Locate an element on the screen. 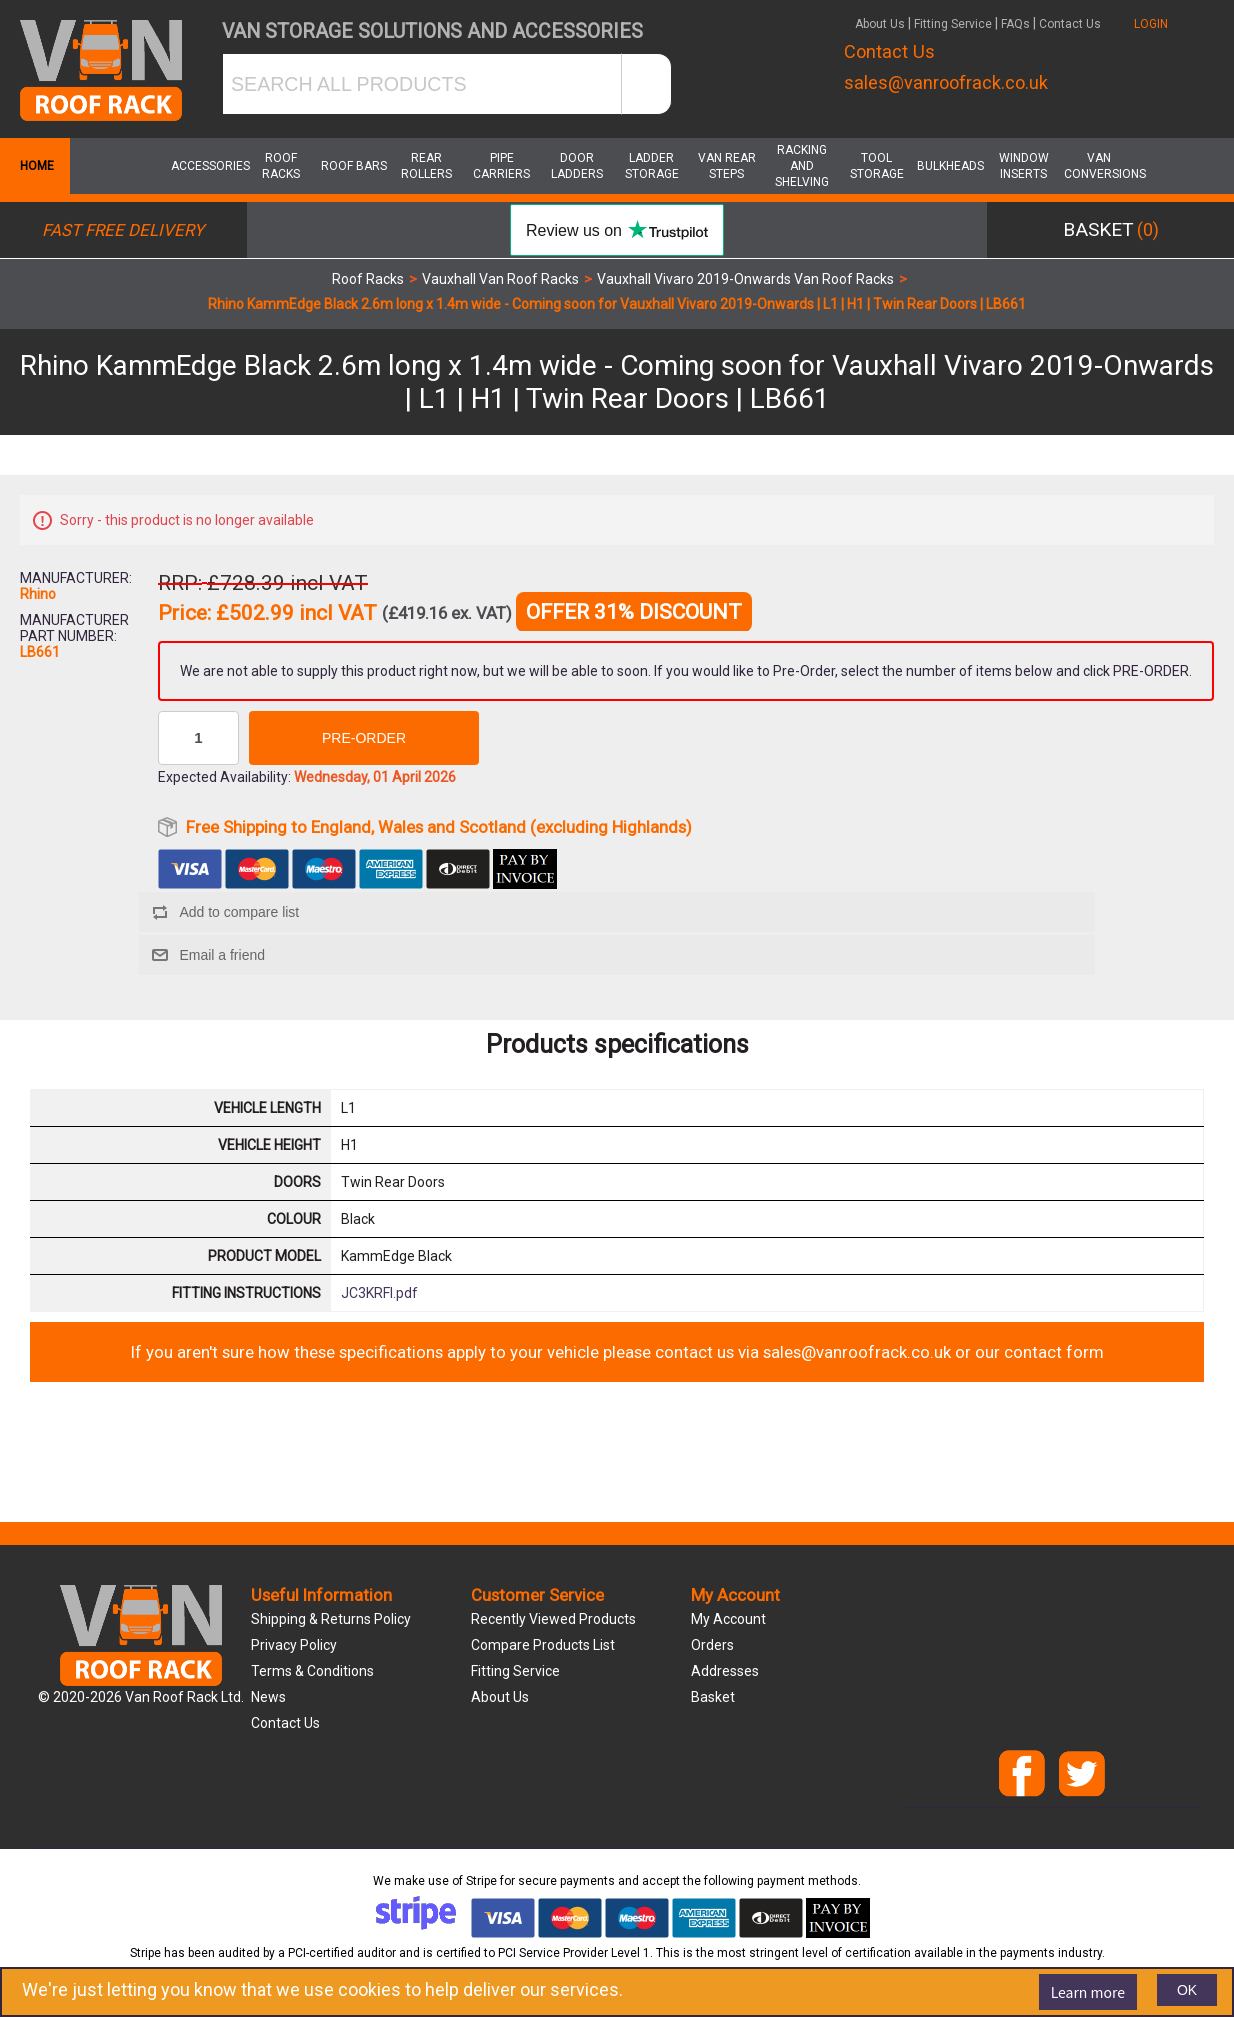  Compare products list is located at coordinates (543, 1645).